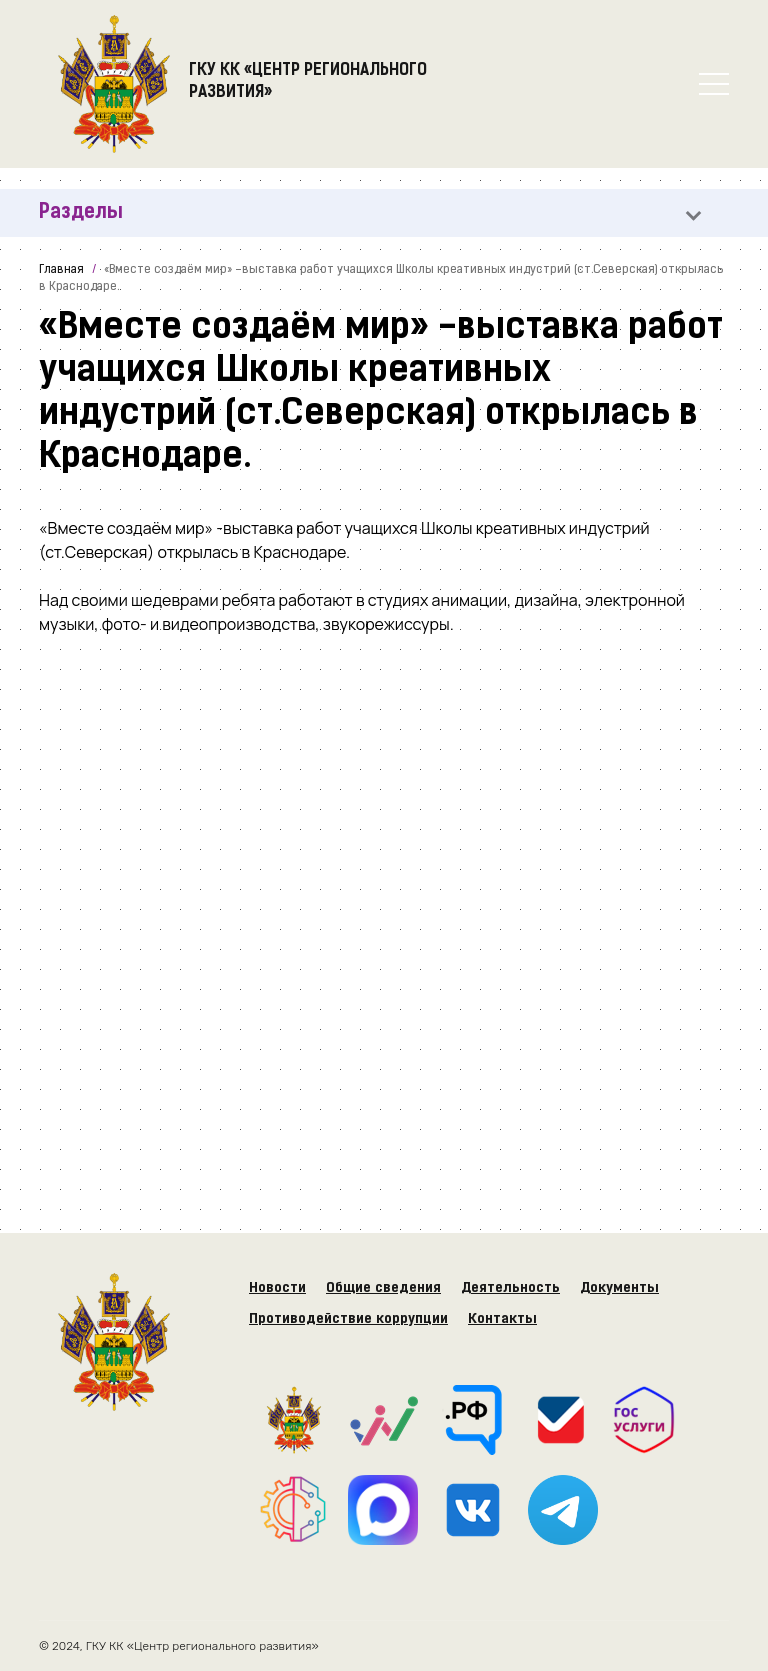  What do you see at coordinates (510, 1288) in the screenshot?
I see `Деятельность` at bounding box center [510, 1288].